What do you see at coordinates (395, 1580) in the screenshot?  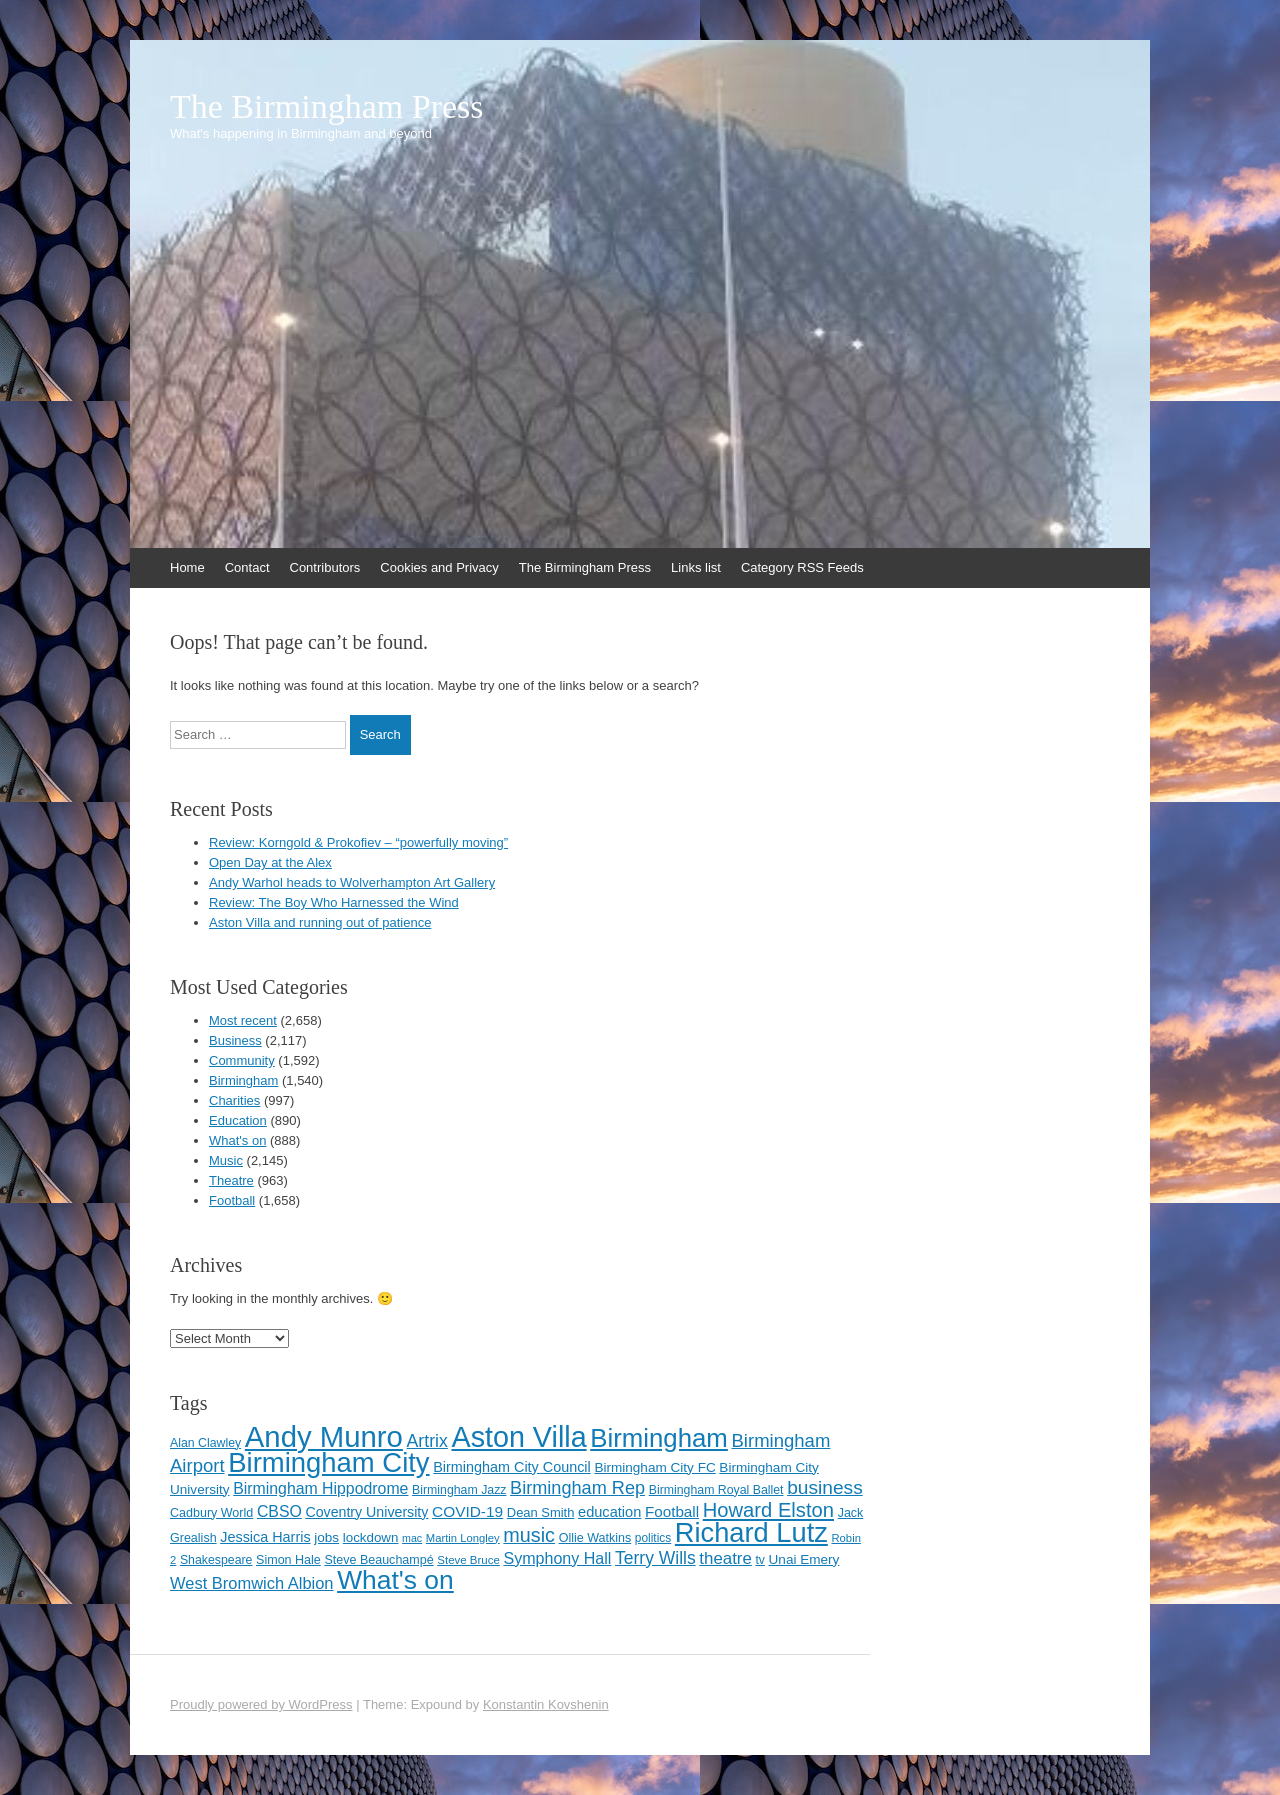 I see `What's on [What's on (533 items)]` at bounding box center [395, 1580].